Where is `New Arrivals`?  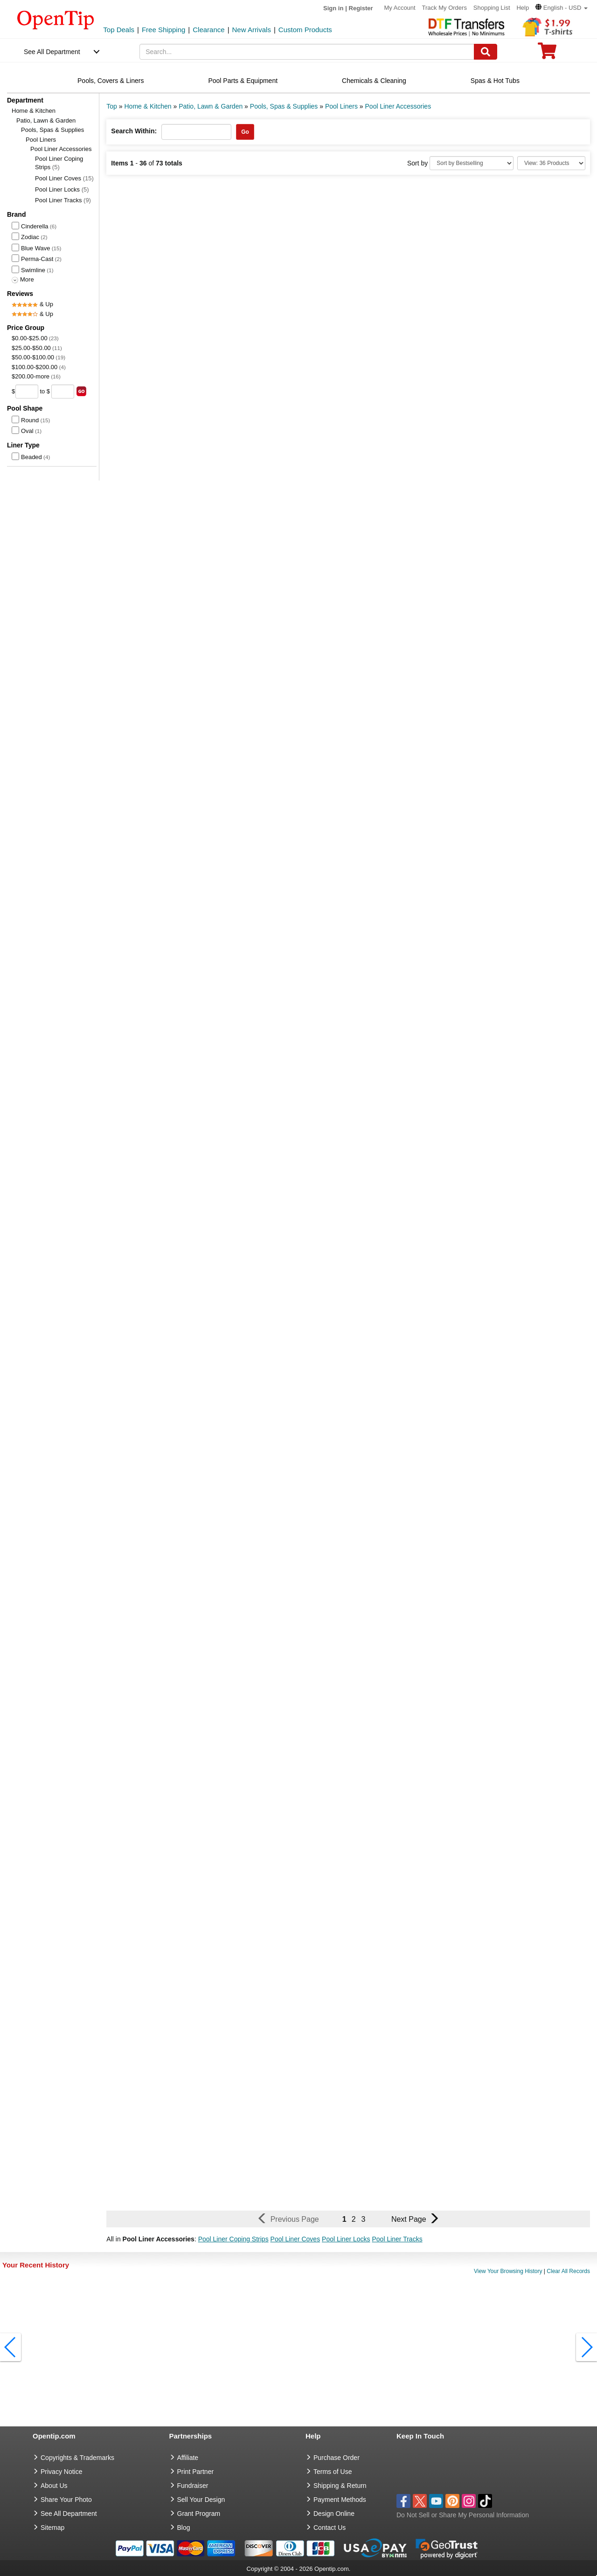 New Arrivals is located at coordinates (251, 30).